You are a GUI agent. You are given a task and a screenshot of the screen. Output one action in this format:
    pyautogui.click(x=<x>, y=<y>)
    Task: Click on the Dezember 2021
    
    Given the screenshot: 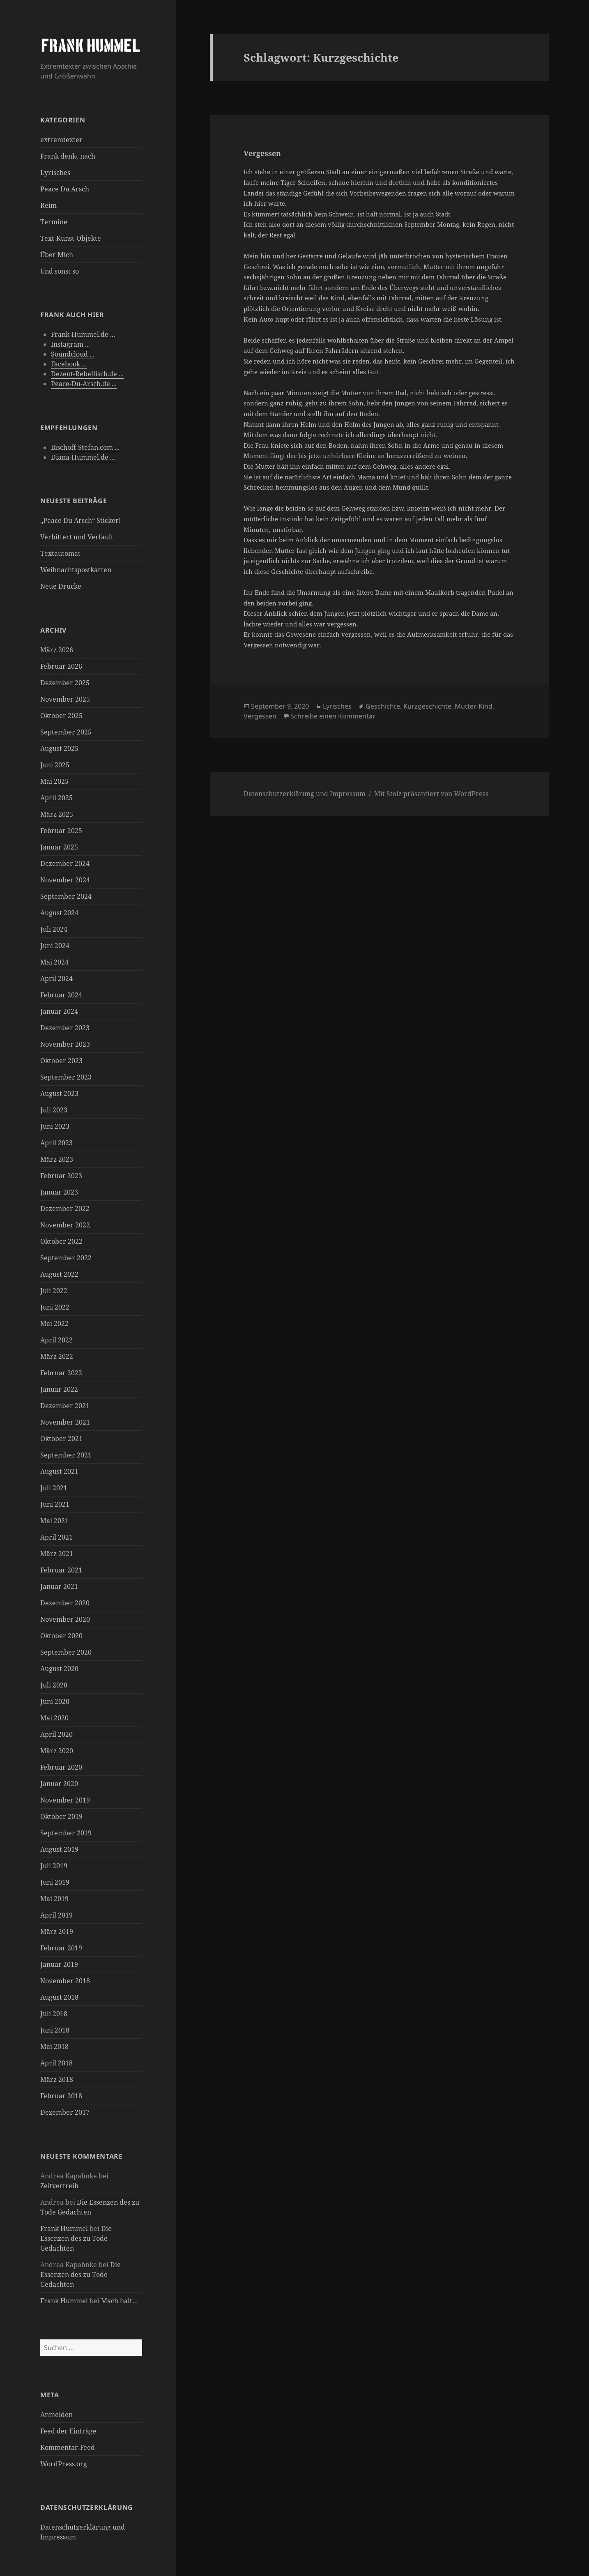 What is the action you would take?
    pyautogui.click(x=65, y=1405)
    